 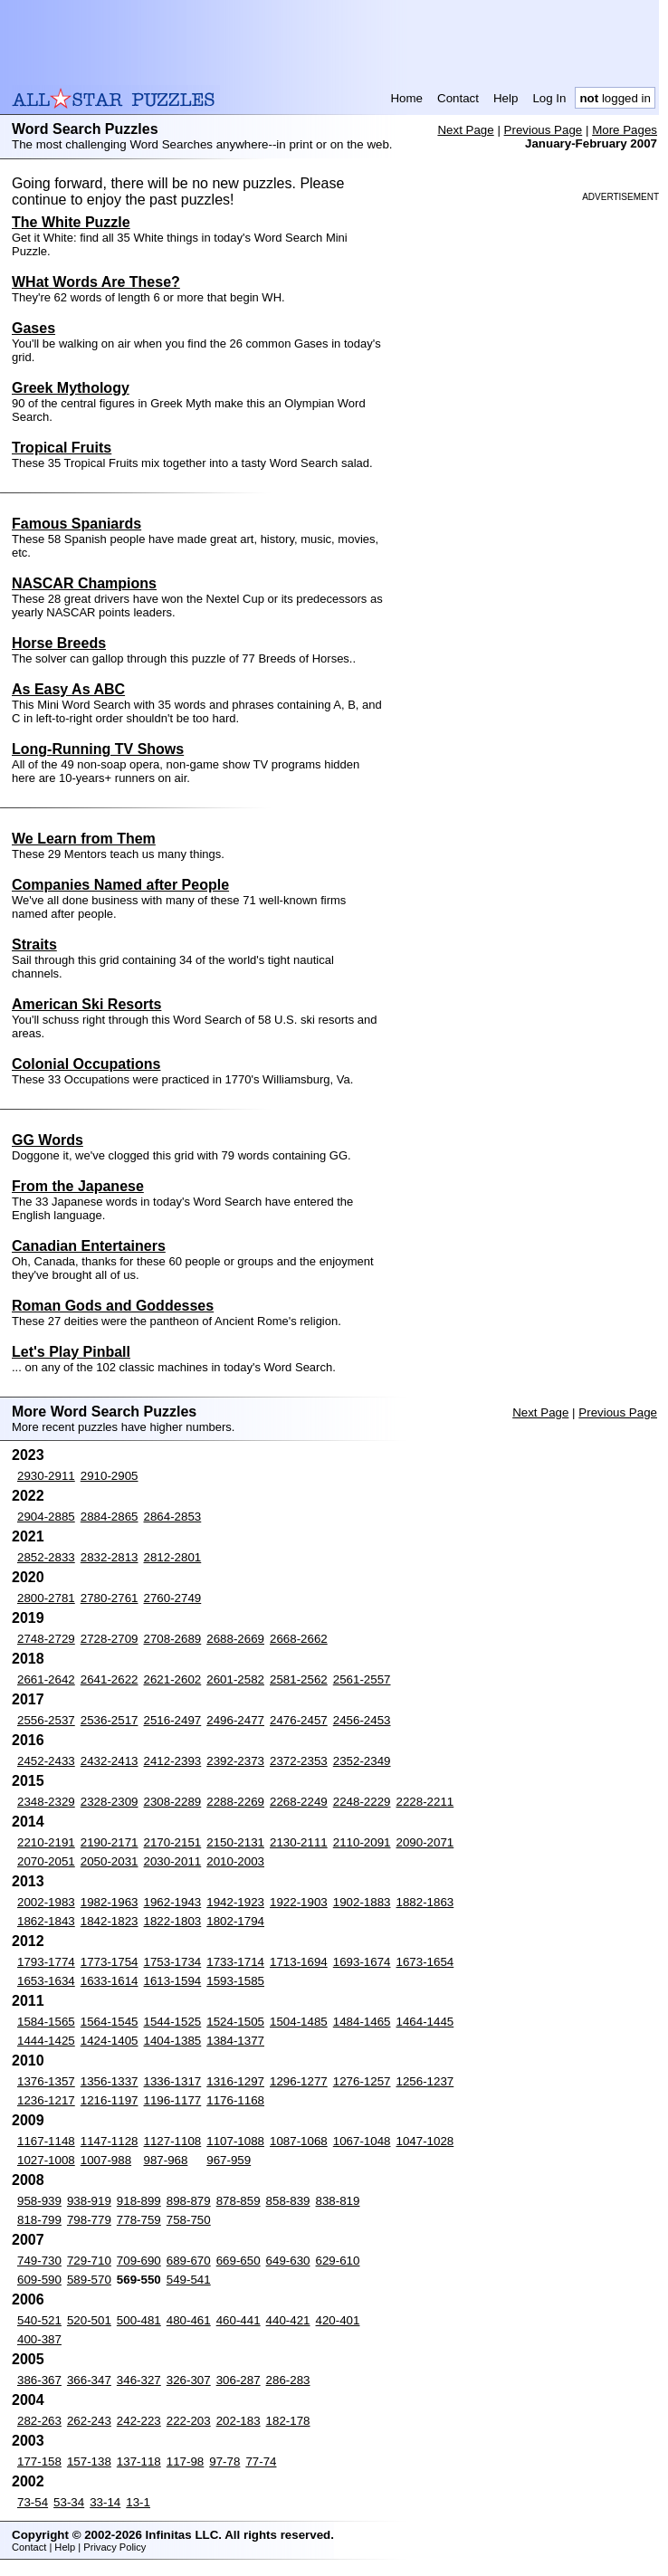 What do you see at coordinates (46, 1720) in the screenshot?
I see `2556-2537` at bounding box center [46, 1720].